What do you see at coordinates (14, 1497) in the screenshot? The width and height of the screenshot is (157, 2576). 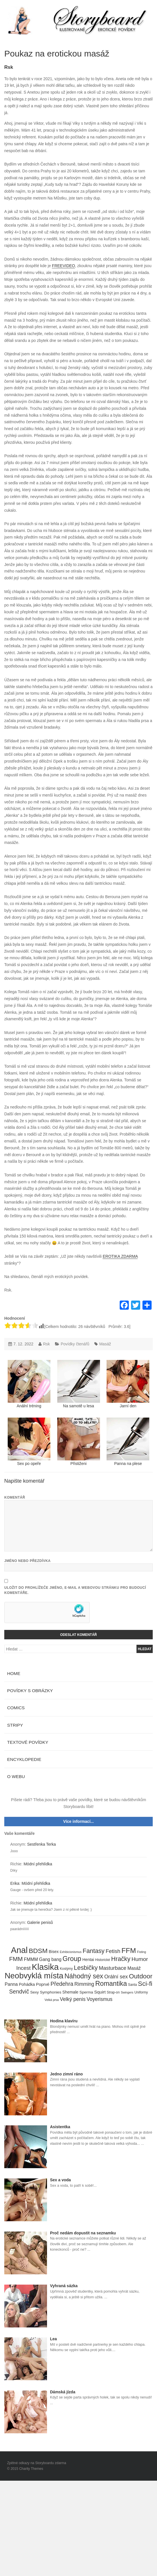 I see `Komentář` at bounding box center [14, 1497].